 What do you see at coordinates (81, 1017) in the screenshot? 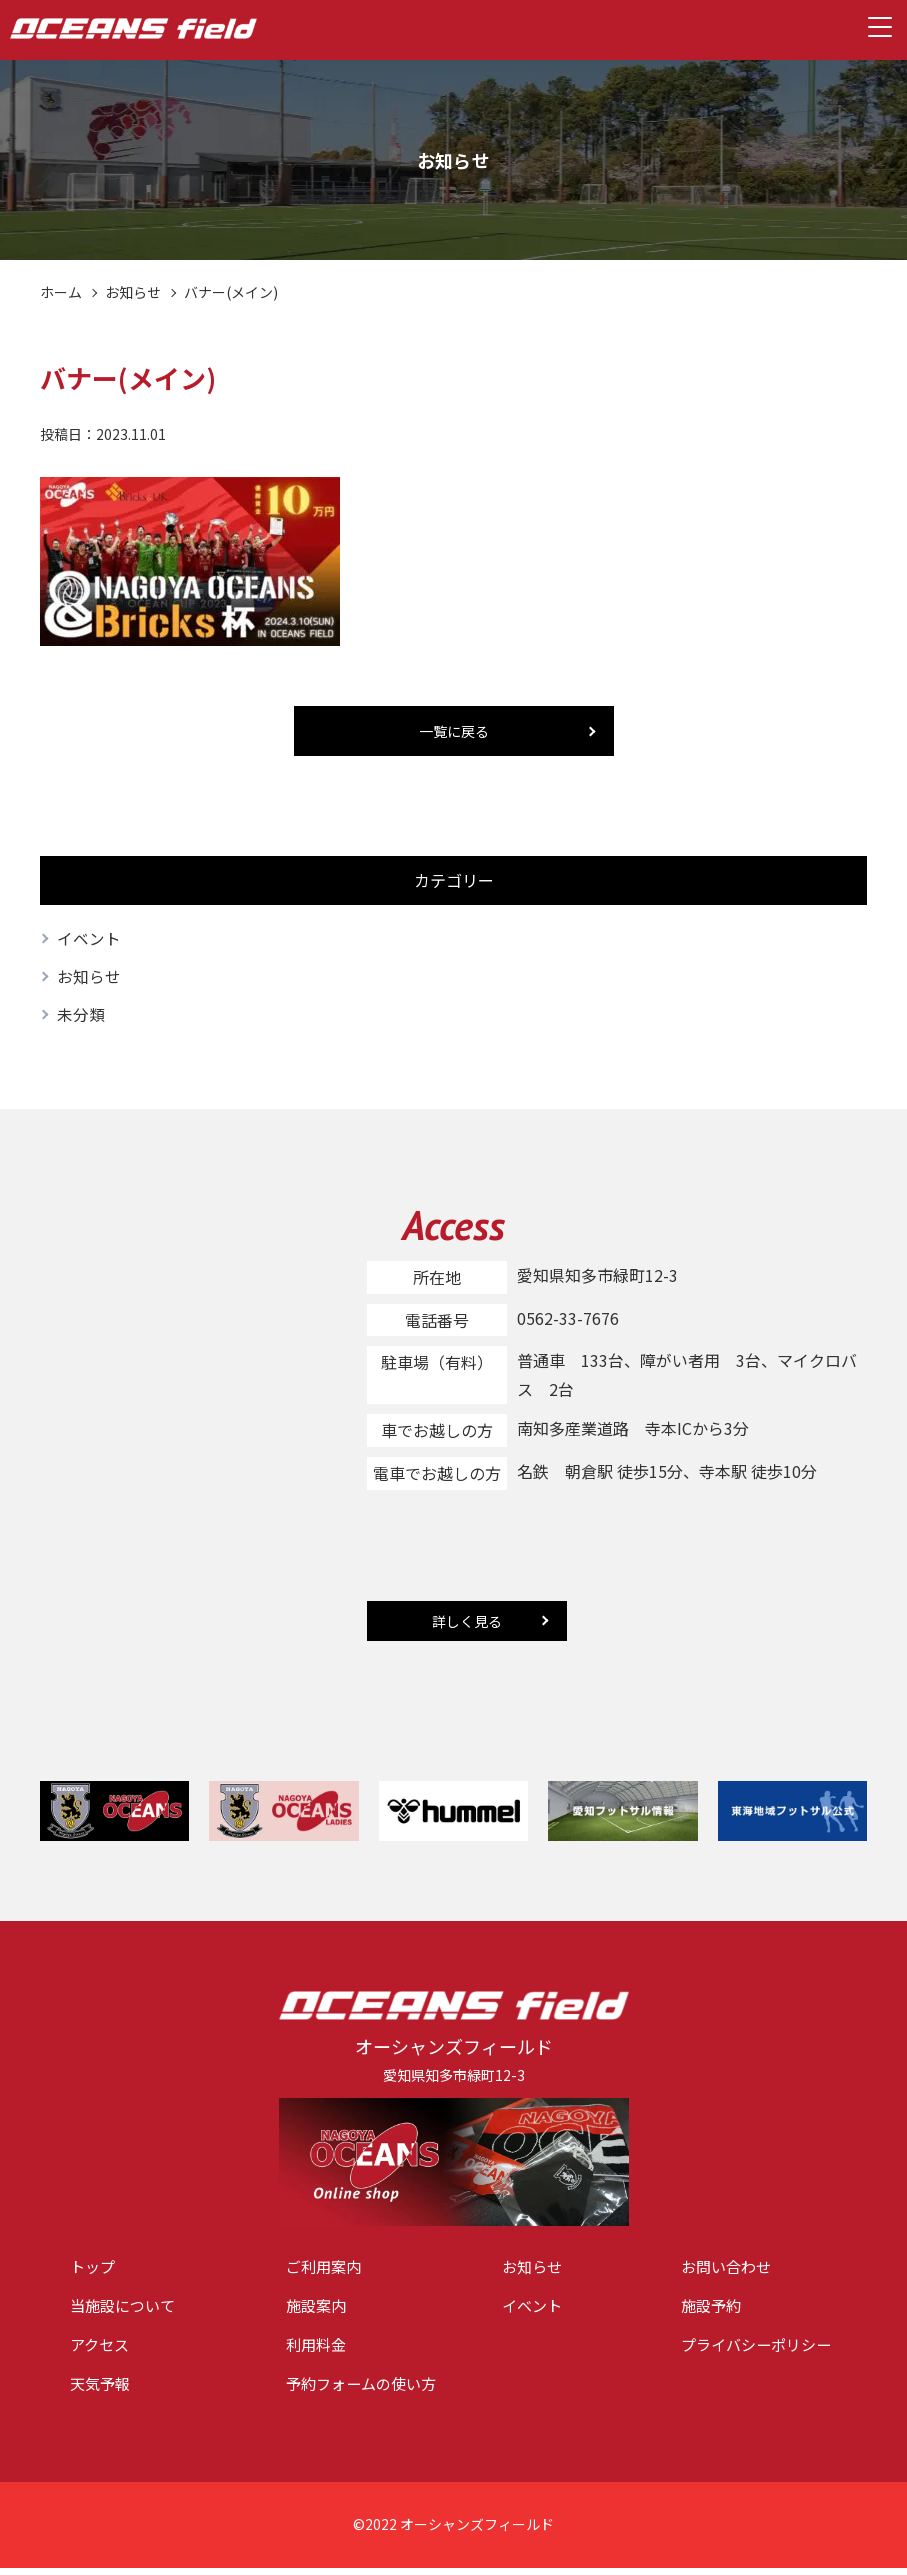
I see `未分類` at bounding box center [81, 1017].